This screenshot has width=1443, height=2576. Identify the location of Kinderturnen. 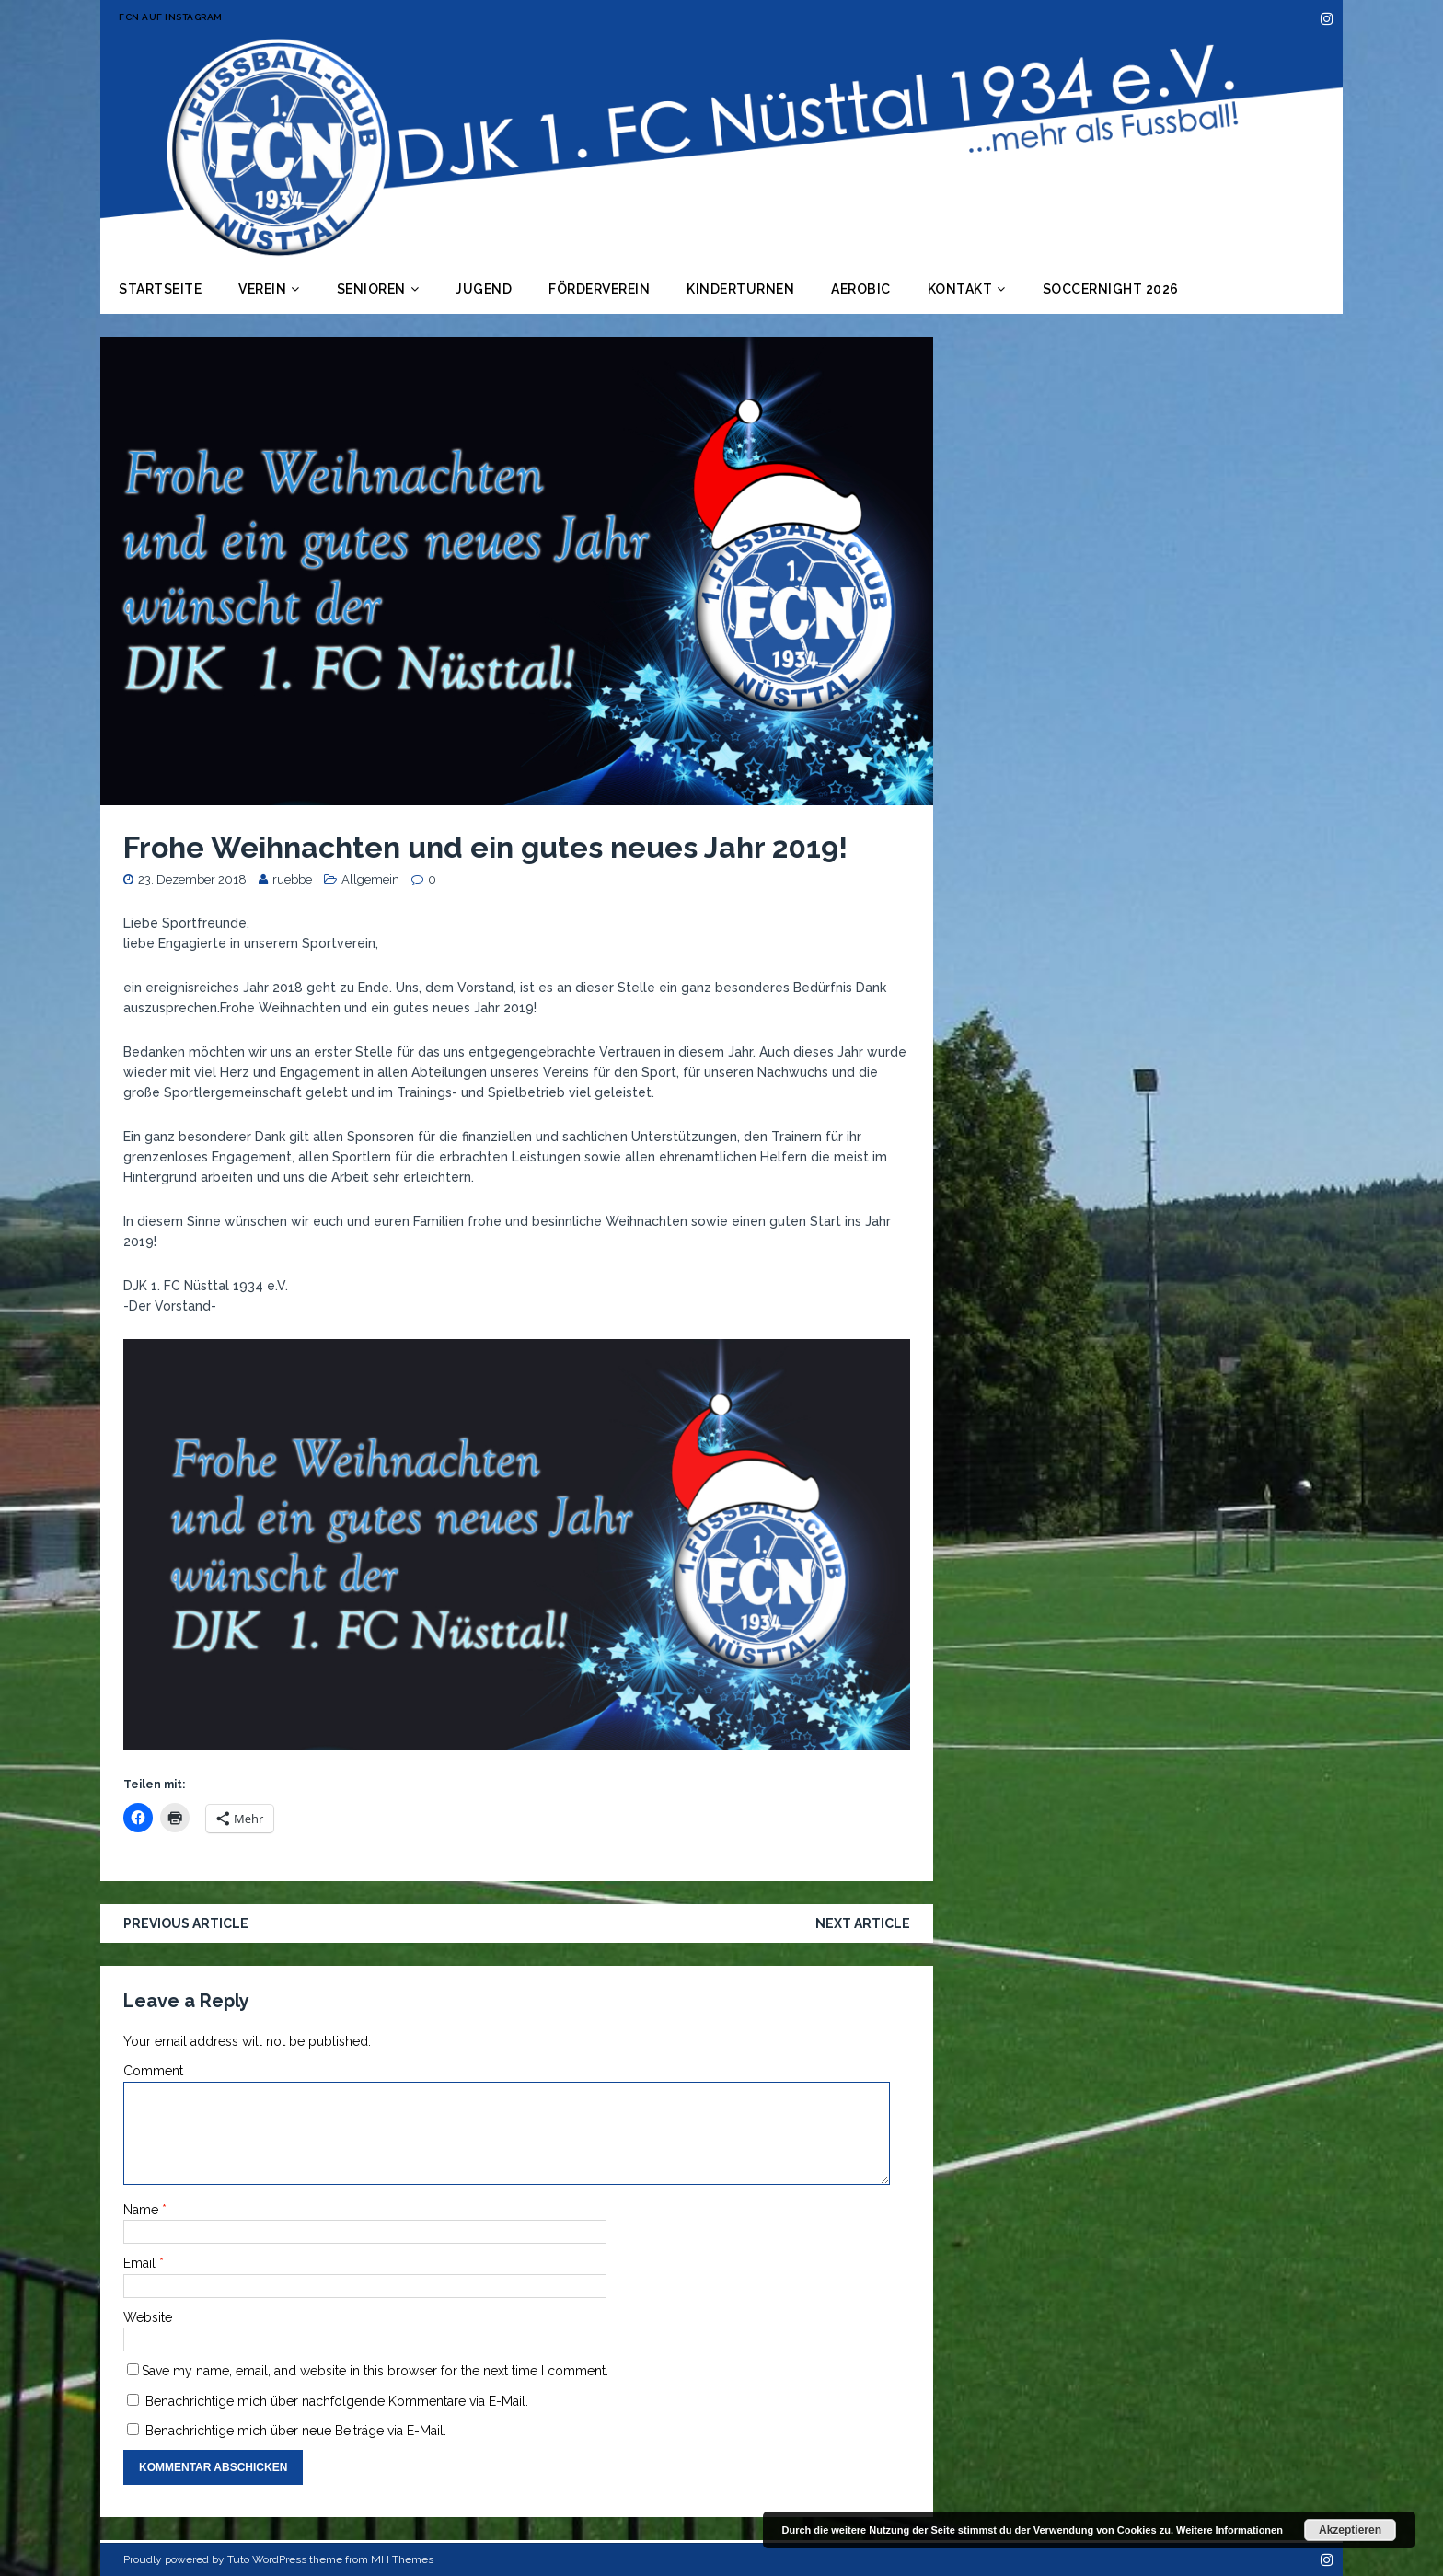
(740, 289).